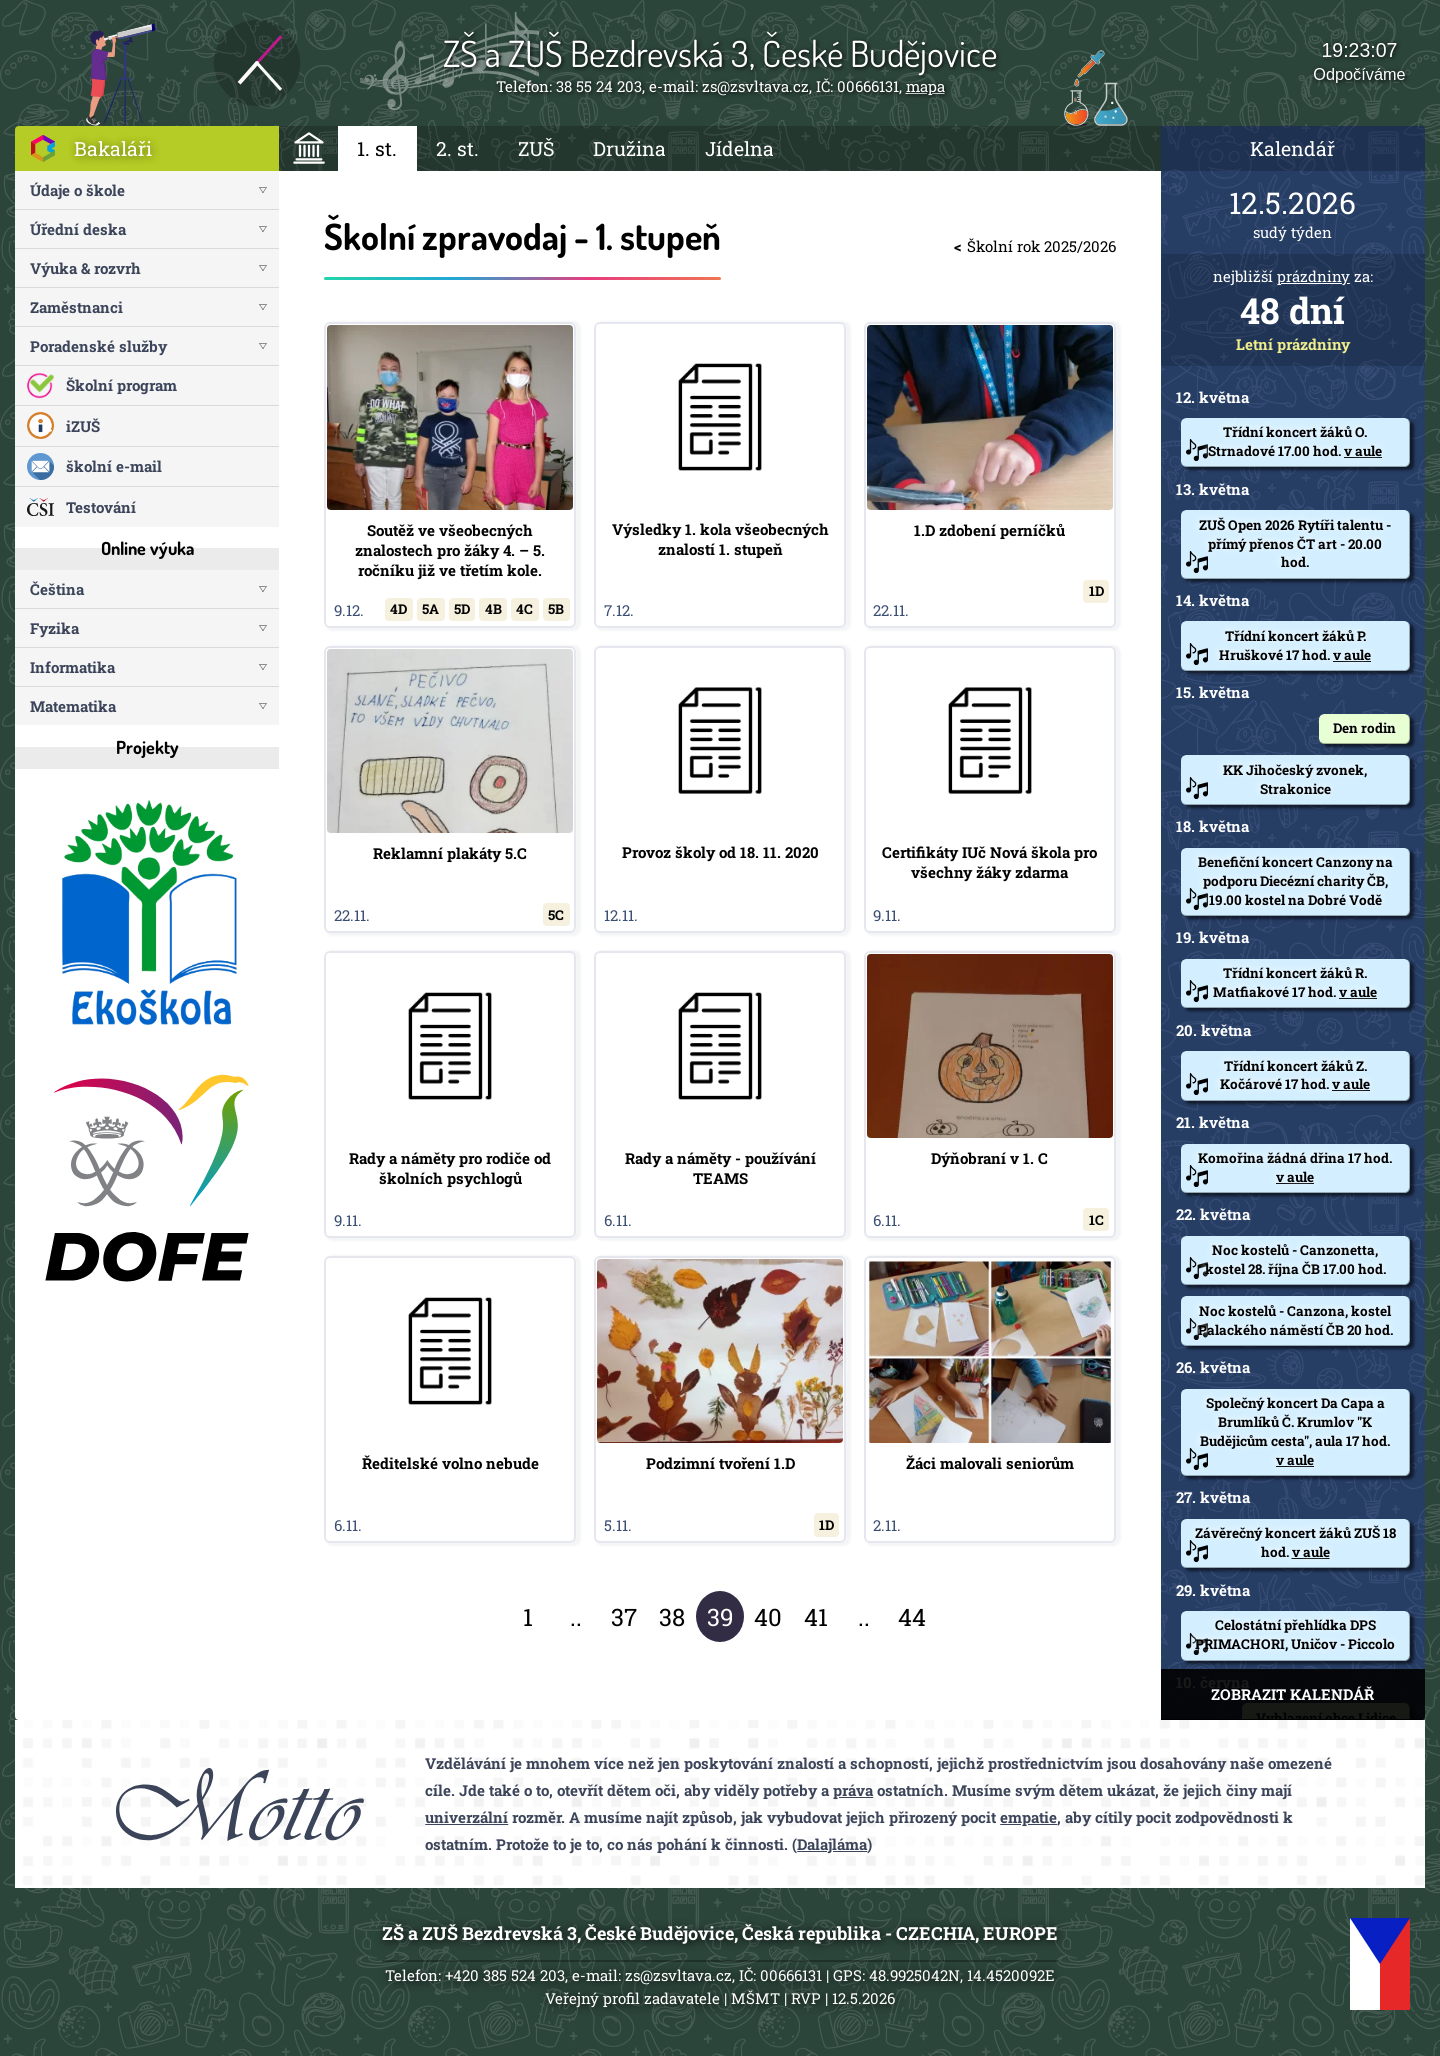 Image resolution: width=1440 pixels, height=2056 pixels. Describe the element at coordinates (624, 1617) in the screenshot. I see `37` at that location.